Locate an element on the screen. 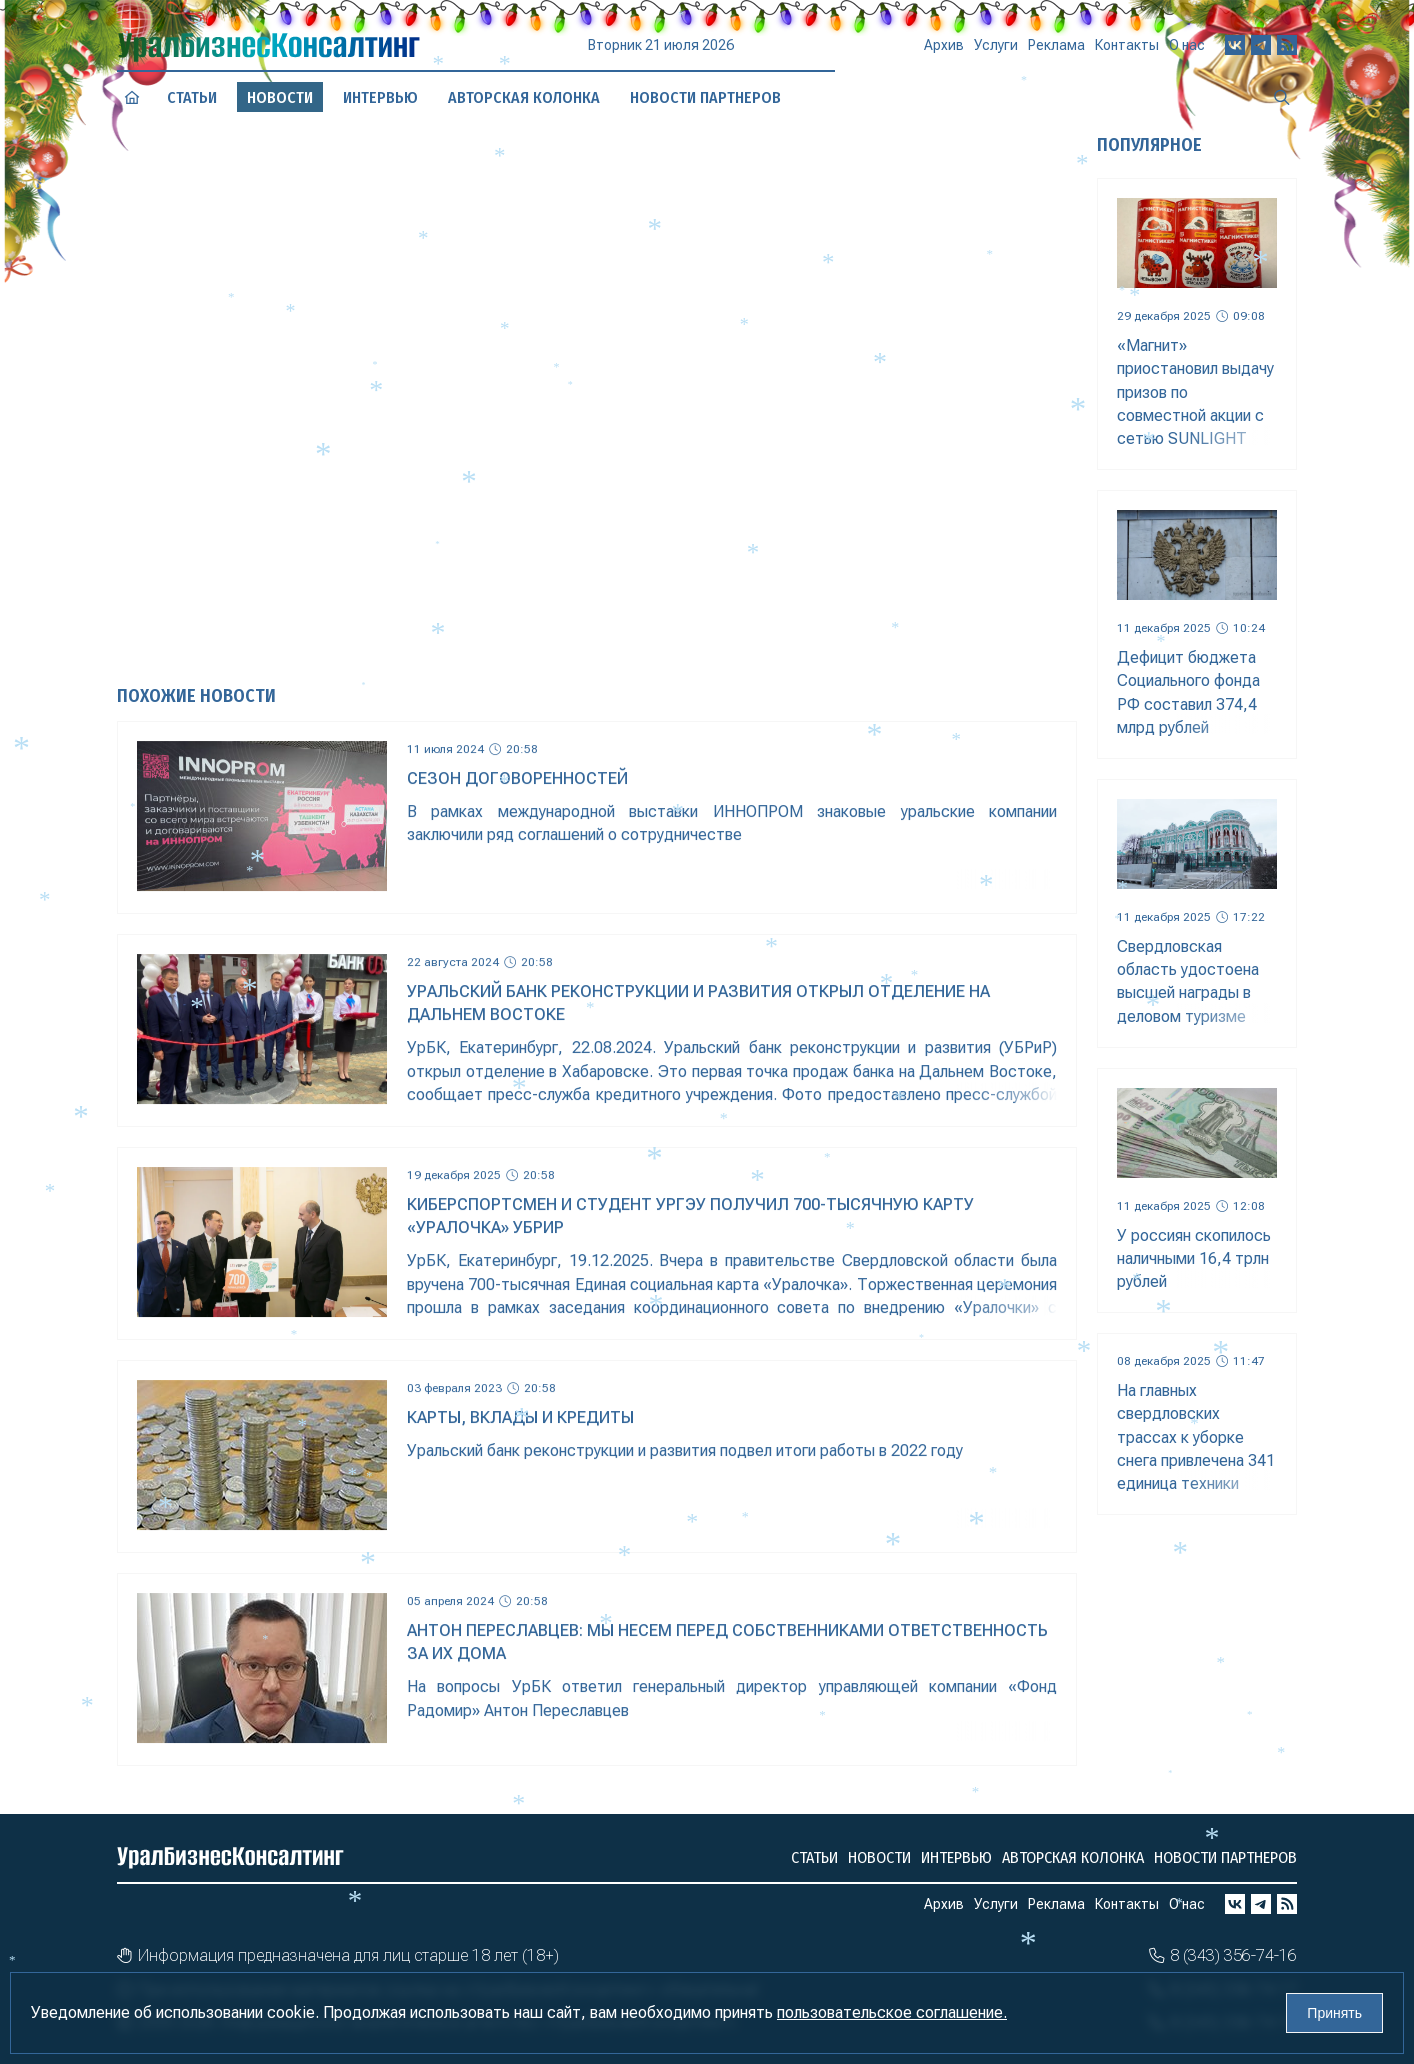 This screenshot has width=1414, height=2064. Принять is located at coordinates (1334, 2013).